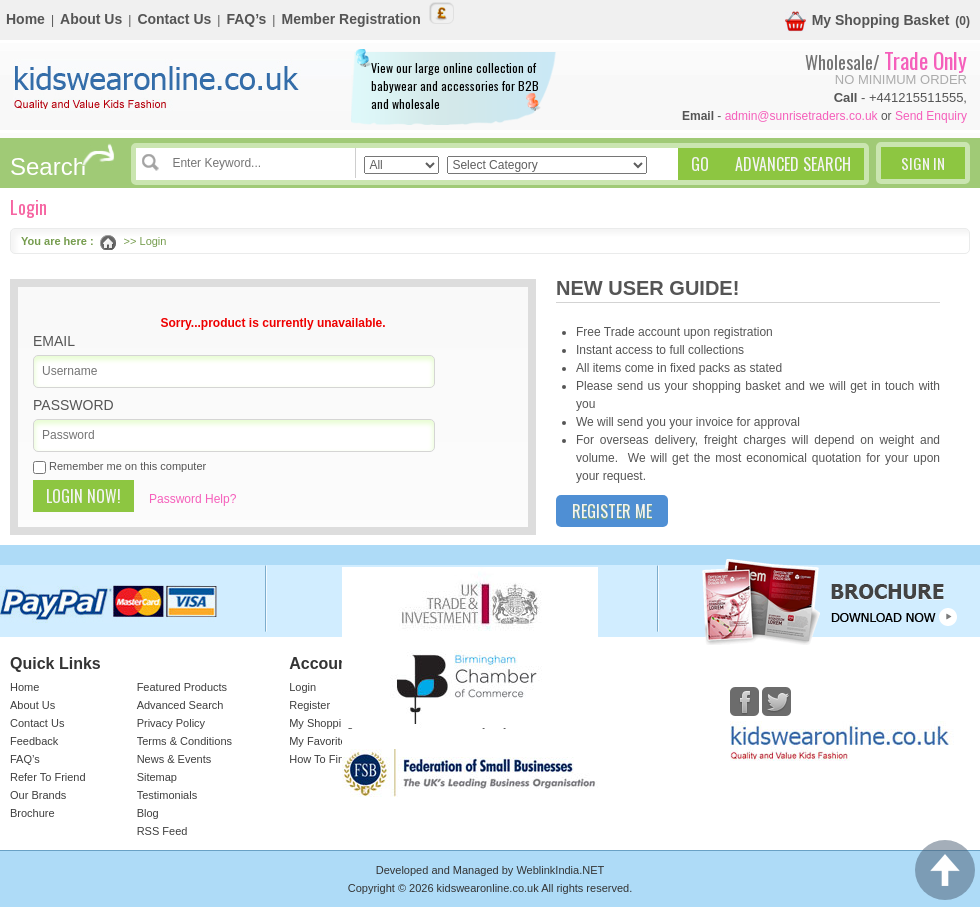 This screenshot has width=980, height=907. I want to click on Feedback, so click(34, 741).